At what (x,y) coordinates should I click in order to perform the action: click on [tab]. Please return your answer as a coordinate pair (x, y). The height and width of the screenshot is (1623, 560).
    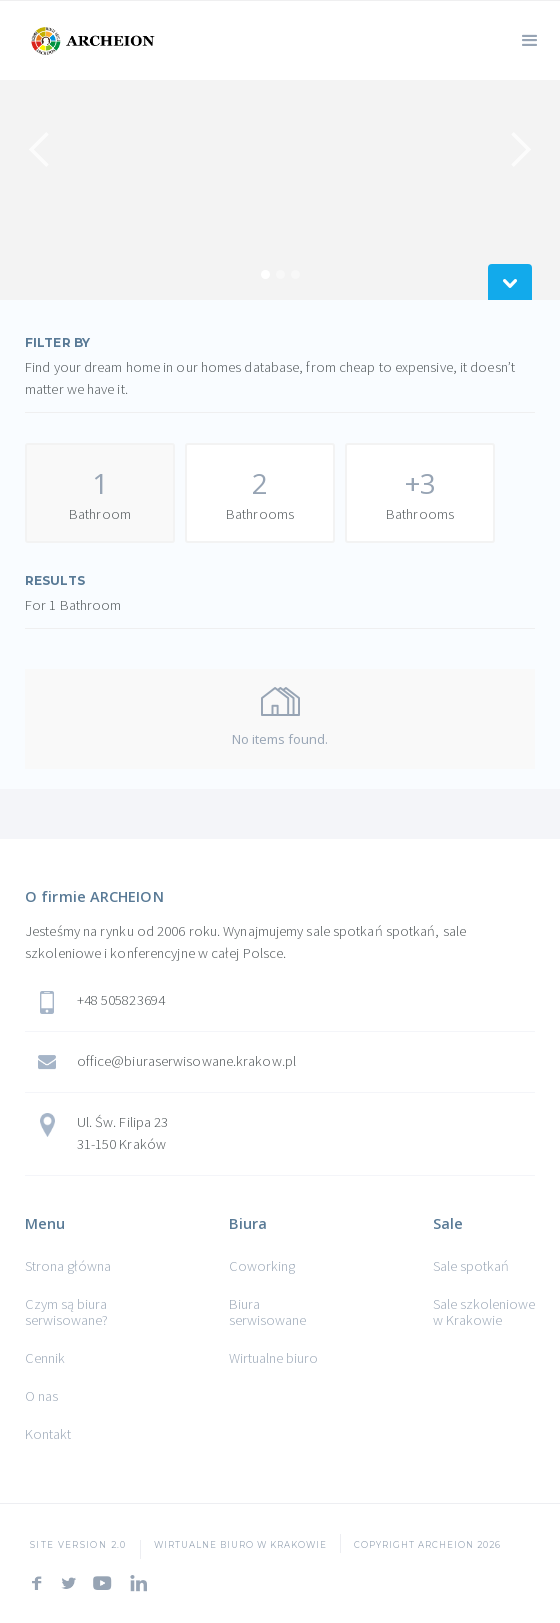
    Looking at the image, I should click on (100, 493).